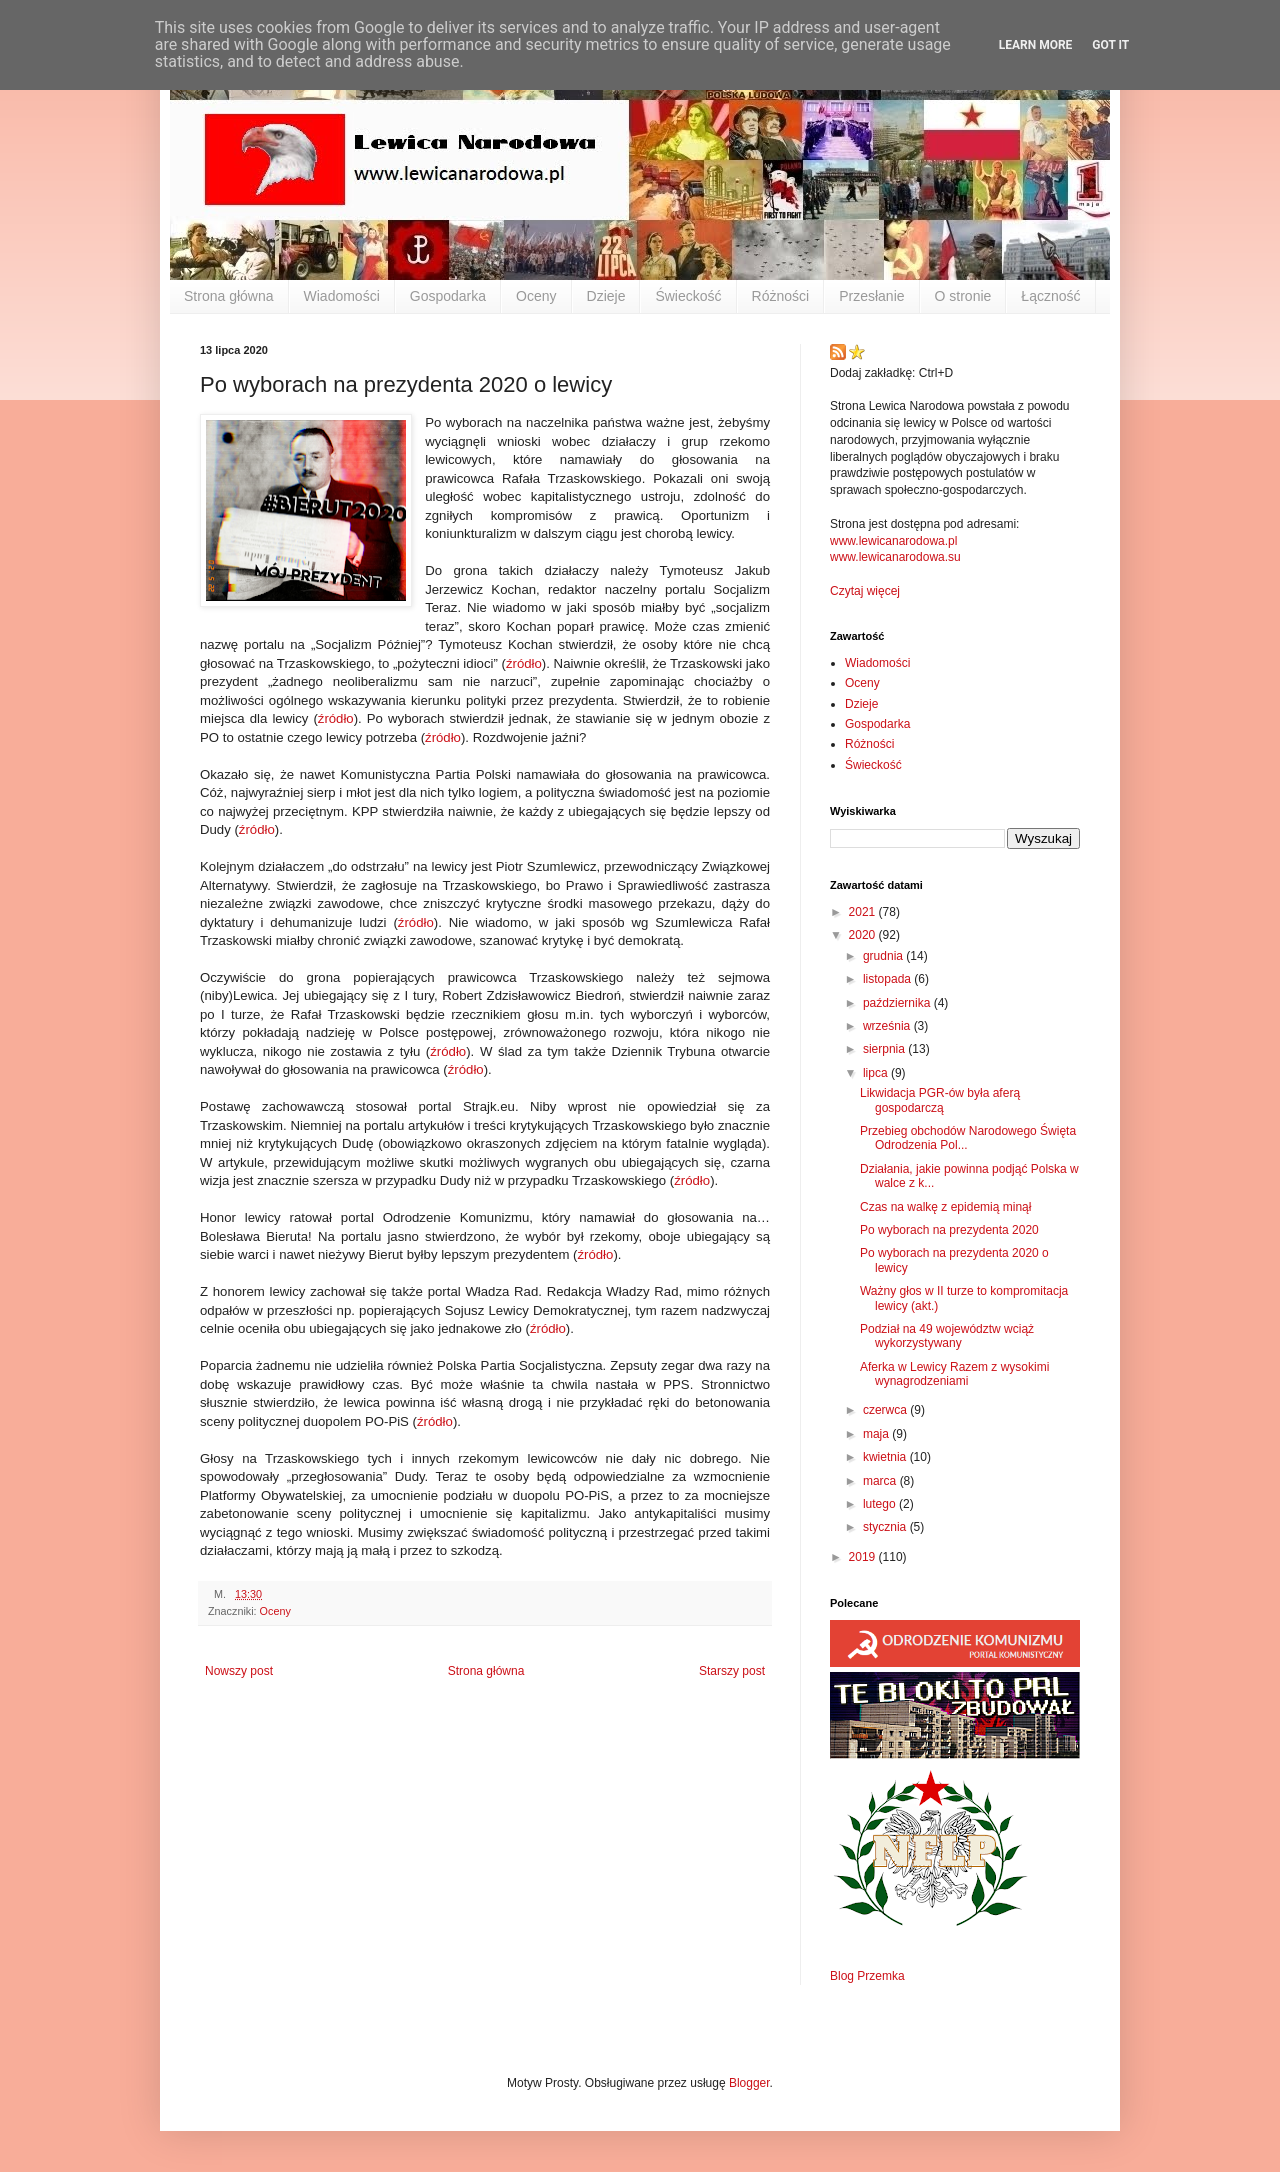 The image size is (1280, 2172). I want to click on Dzieje, so click(606, 296).